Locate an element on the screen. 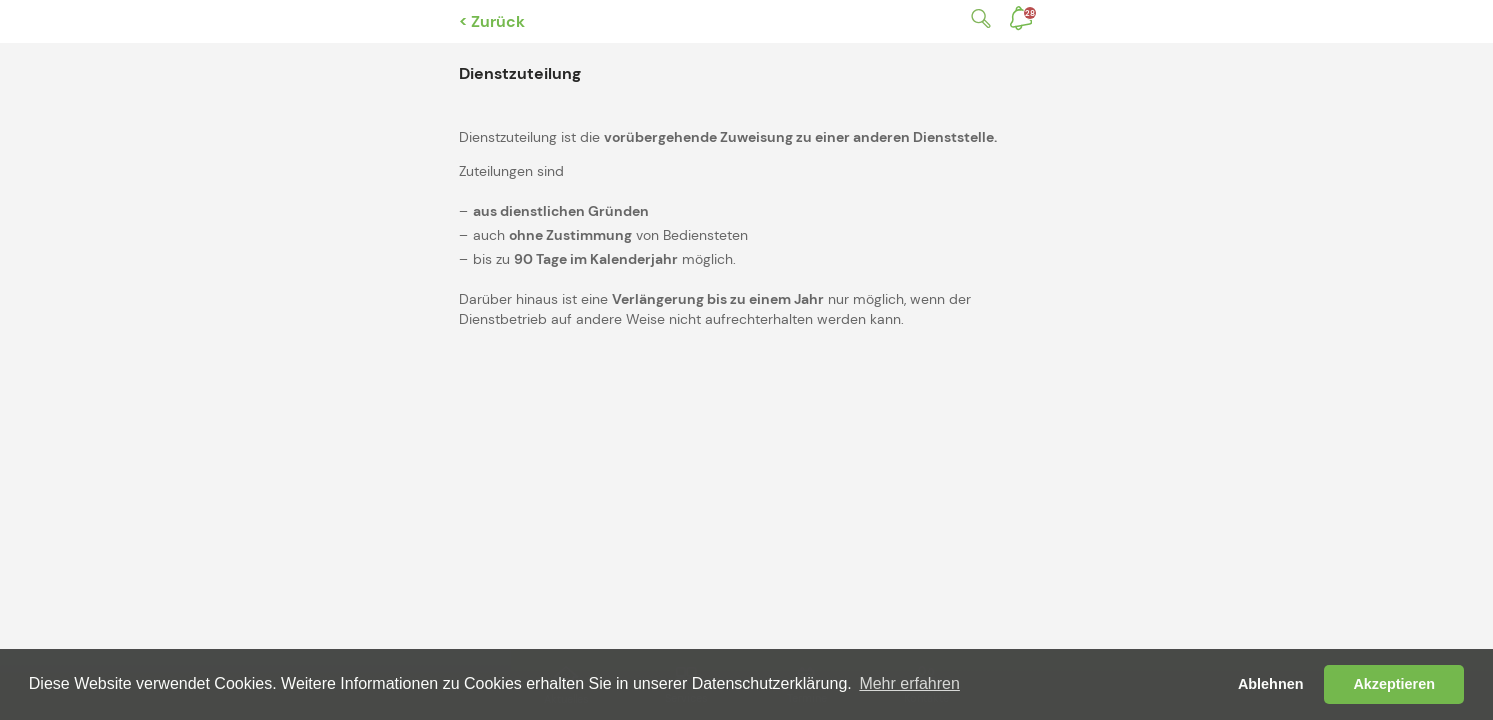  Mehr erfahren [button] is located at coordinates (909, 683).